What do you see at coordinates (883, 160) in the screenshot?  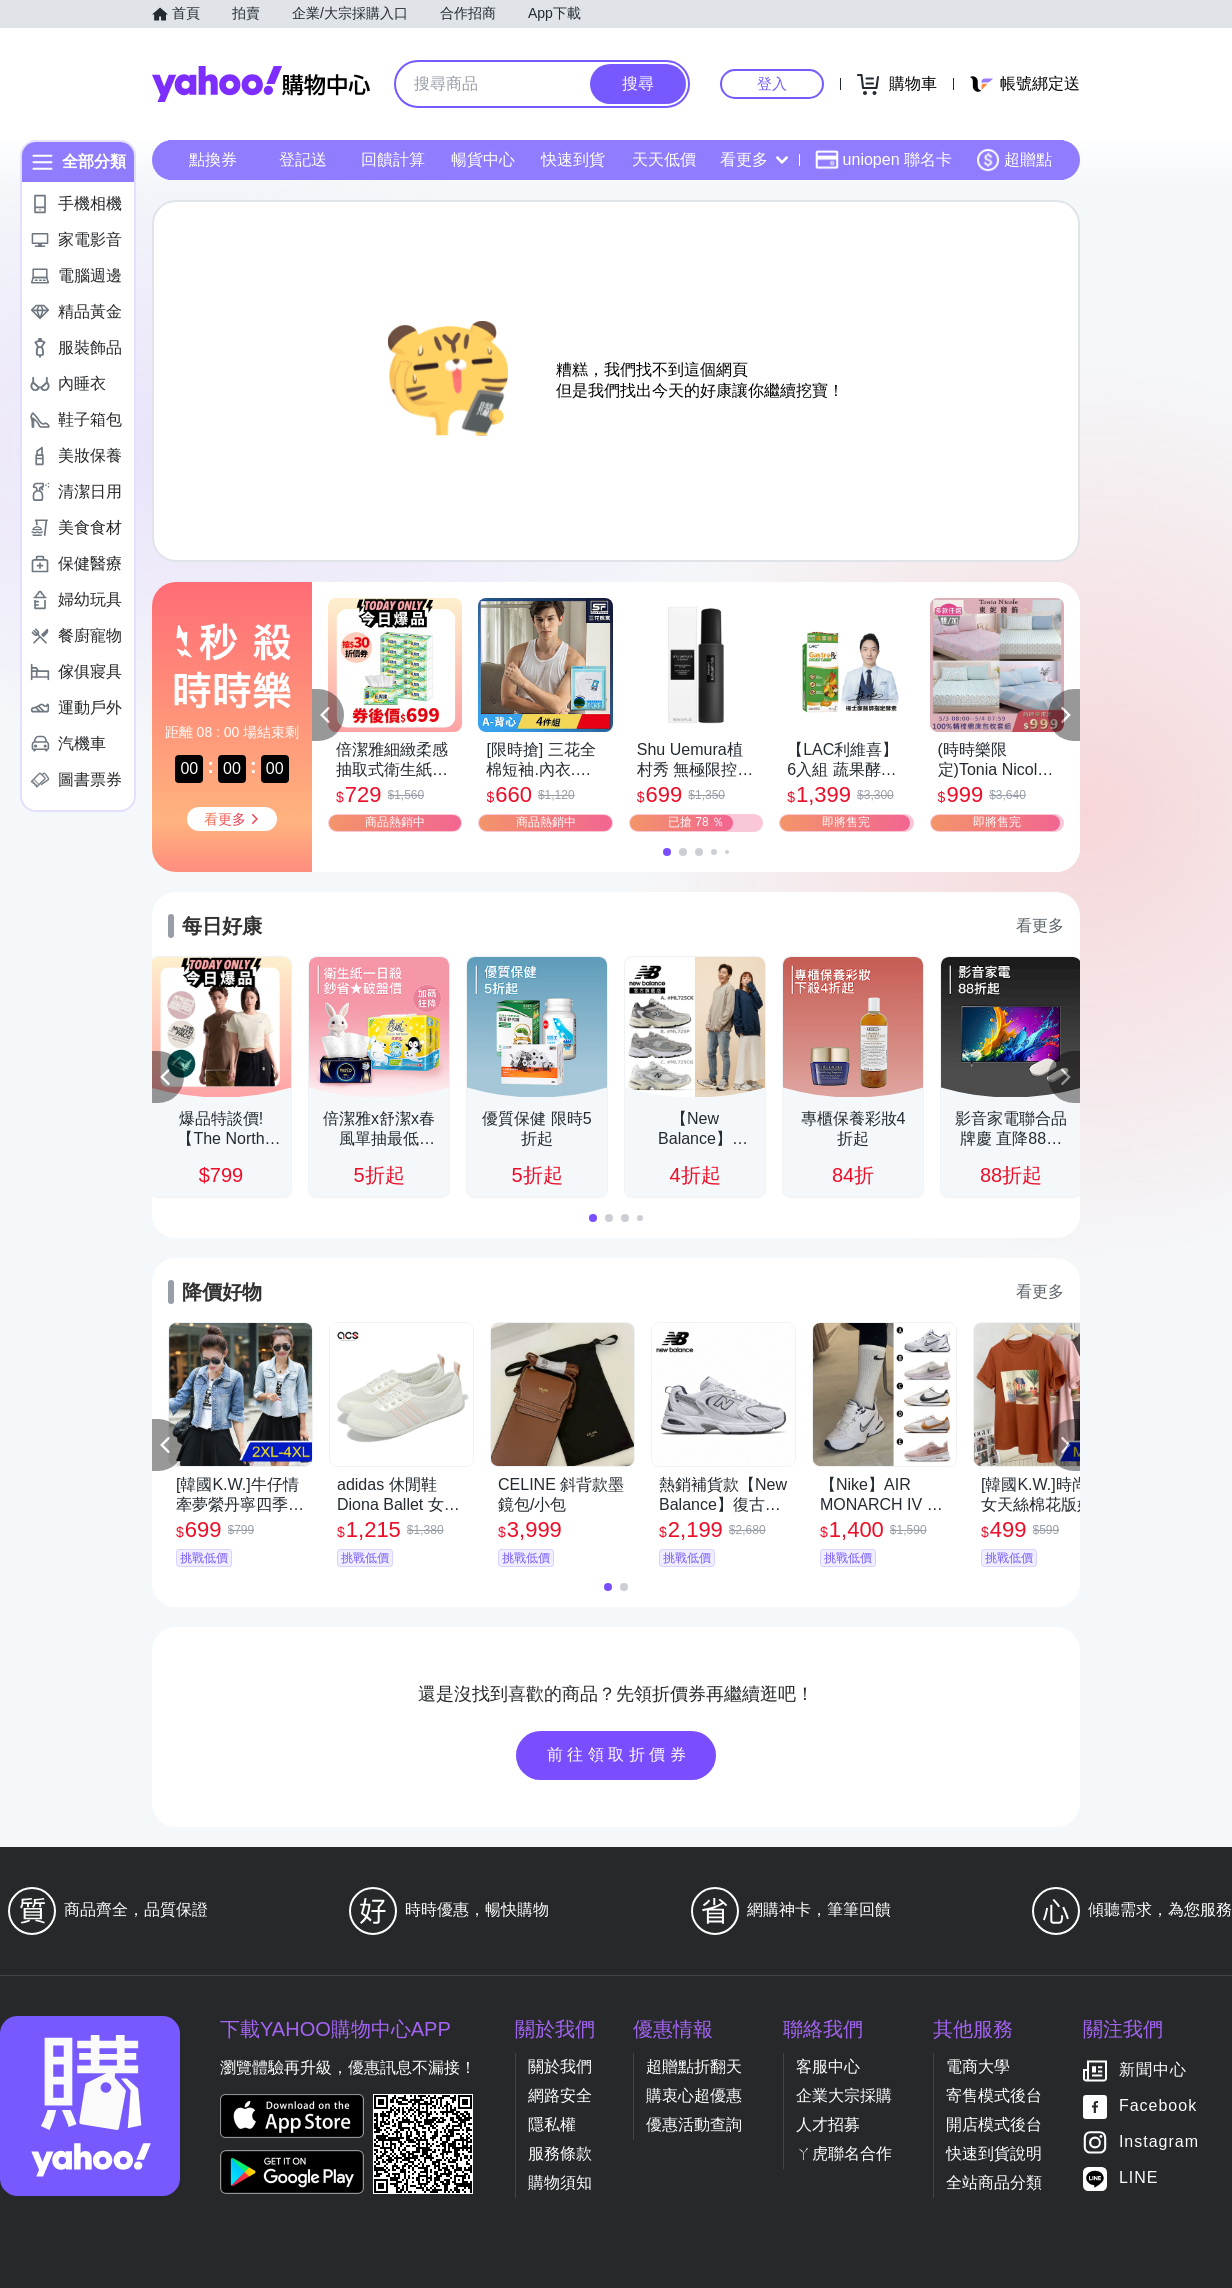 I see `uniopen 聯名卡` at bounding box center [883, 160].